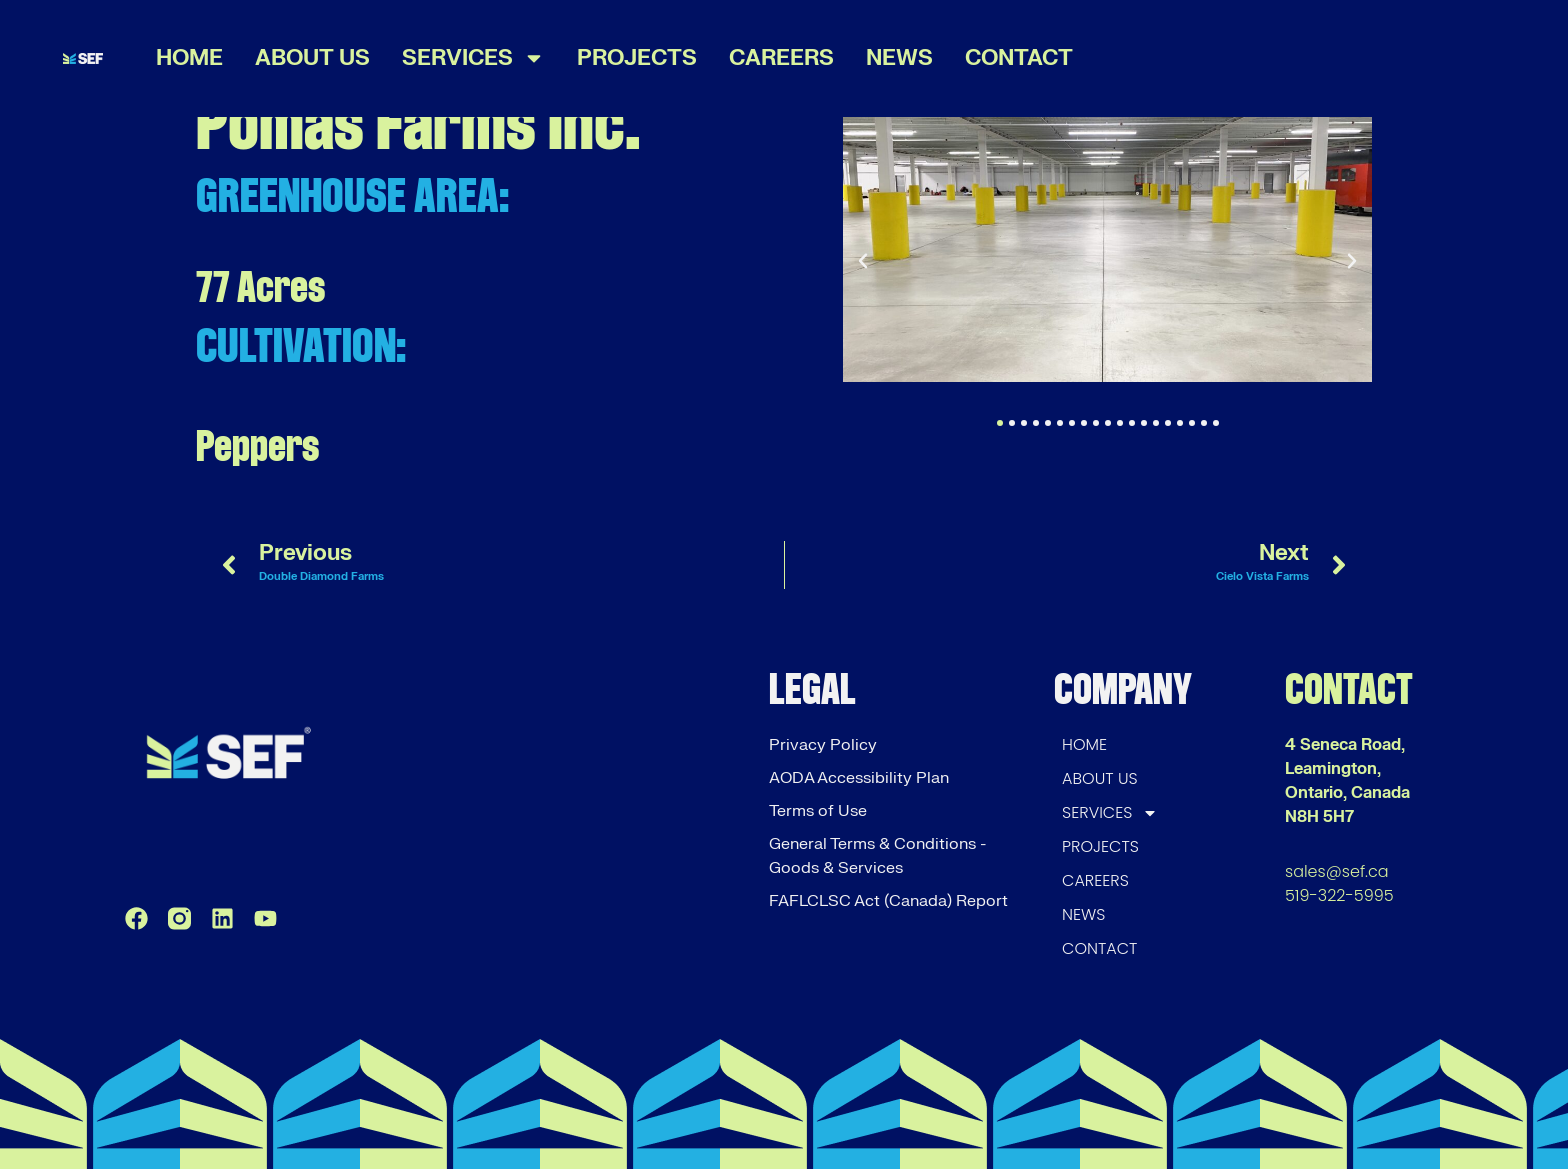 Image resolution: width=1568 pixels, height=1169 pixels. Describe the element at coordinates (781, 58) in the screenshot. I see `CAREERS` at that location.